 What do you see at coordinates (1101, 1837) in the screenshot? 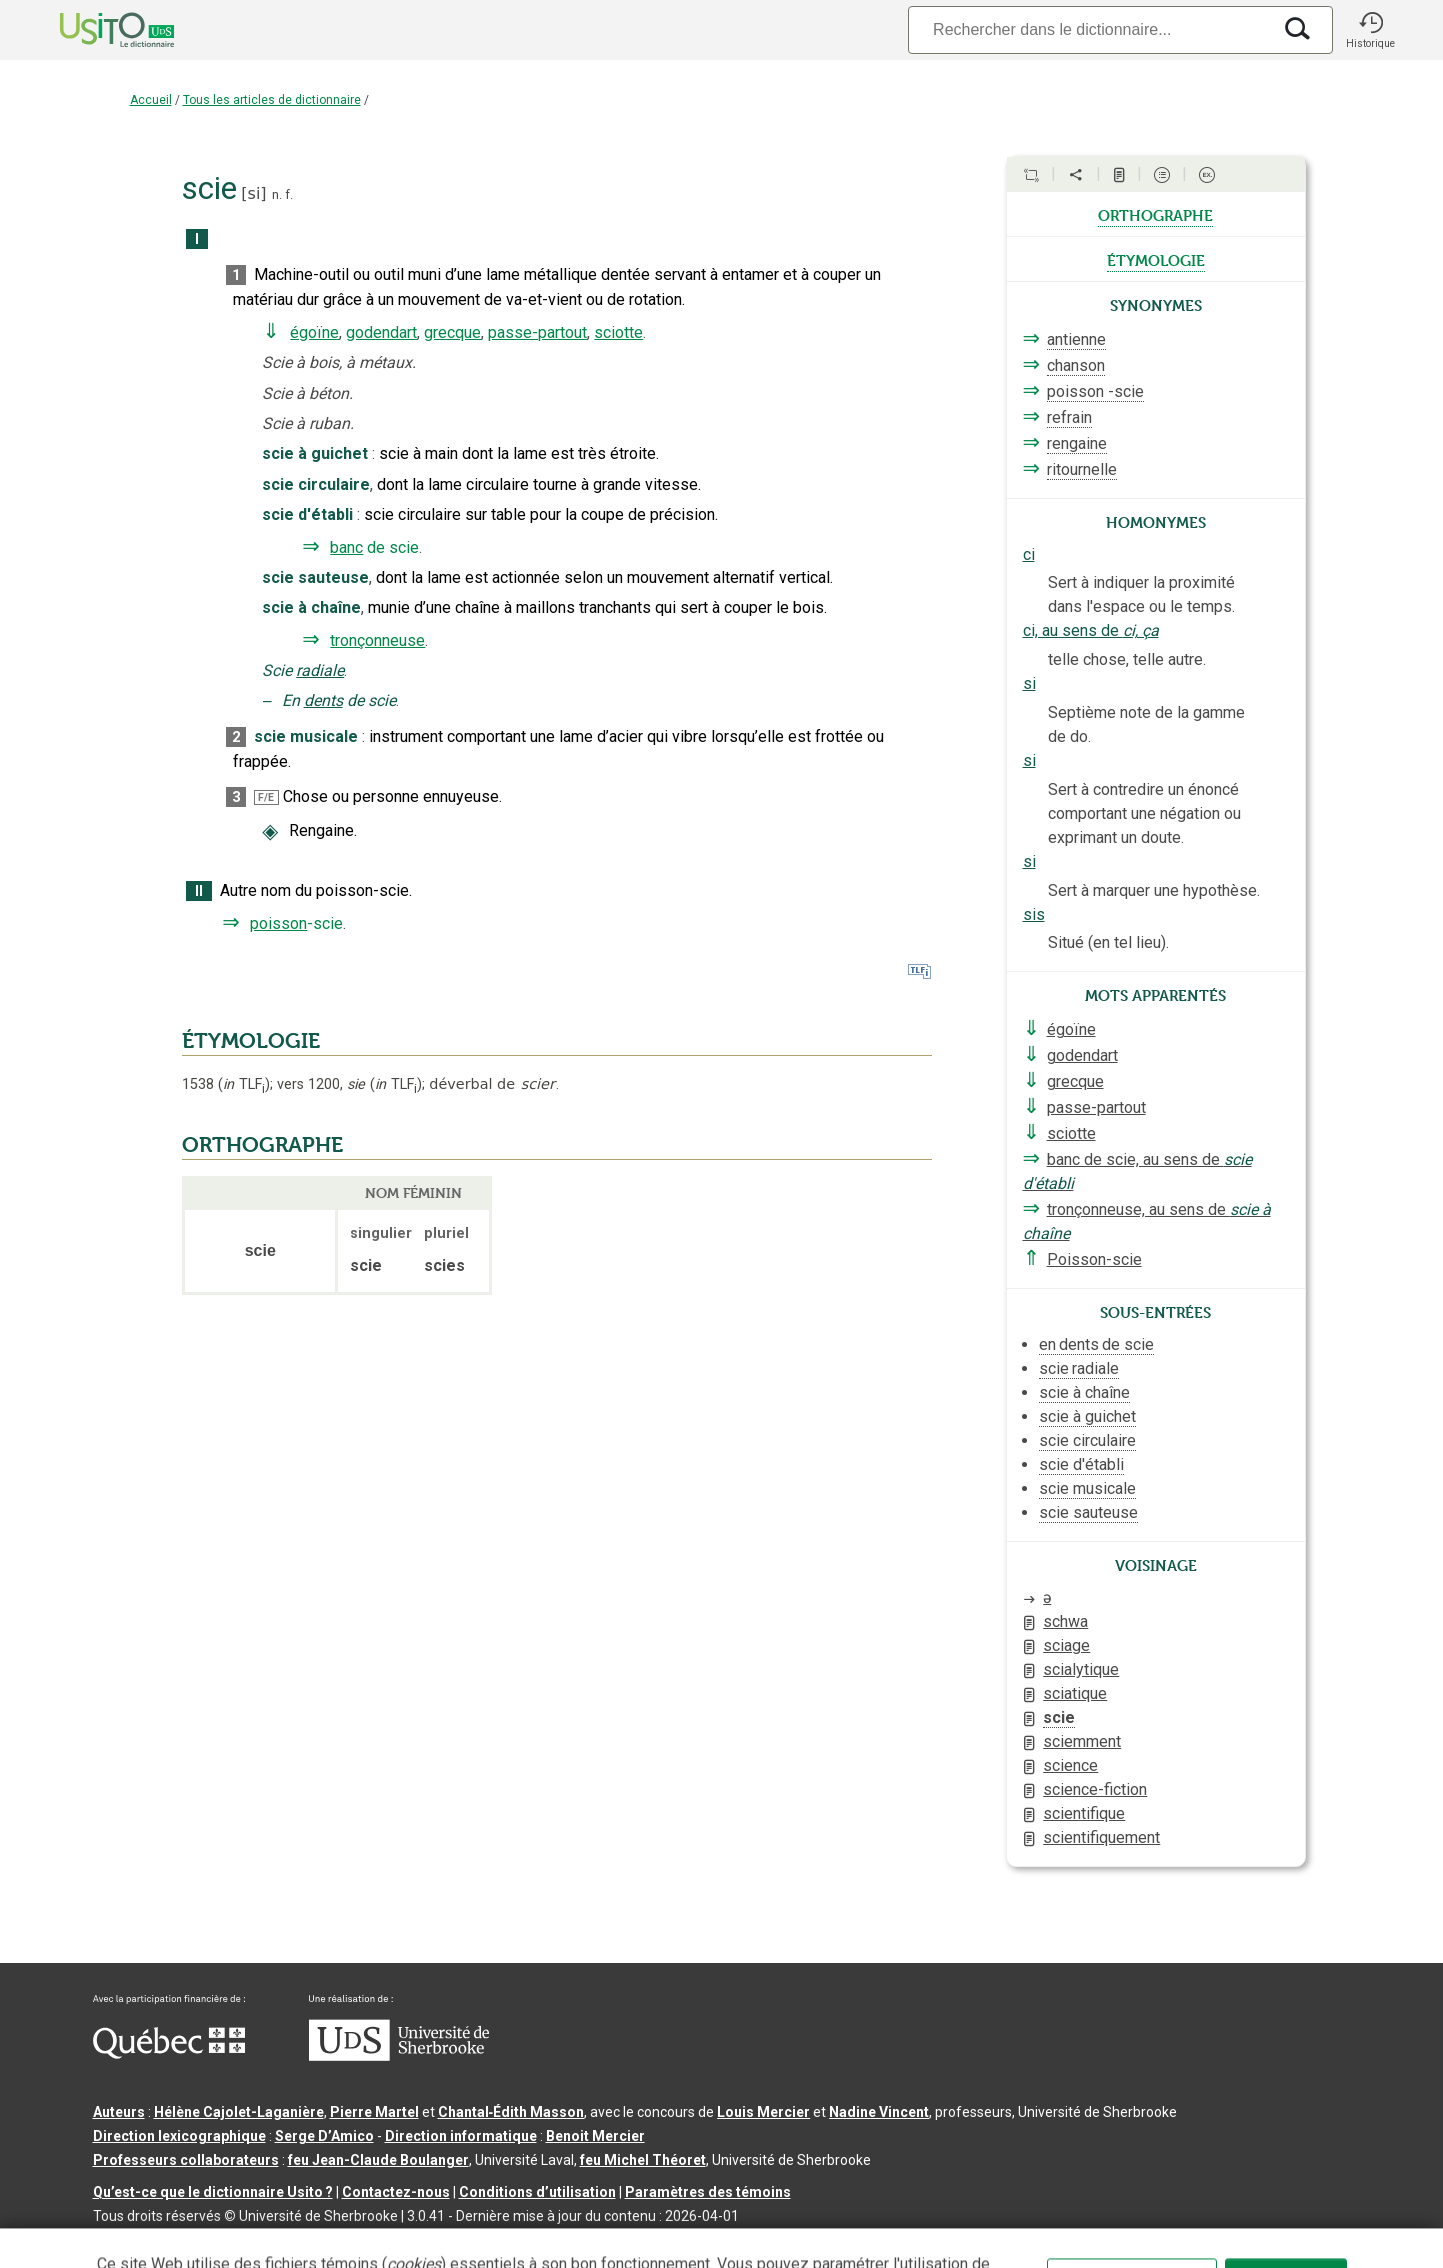
I see `scientifiquement` at bounding box center [1101, 1837].